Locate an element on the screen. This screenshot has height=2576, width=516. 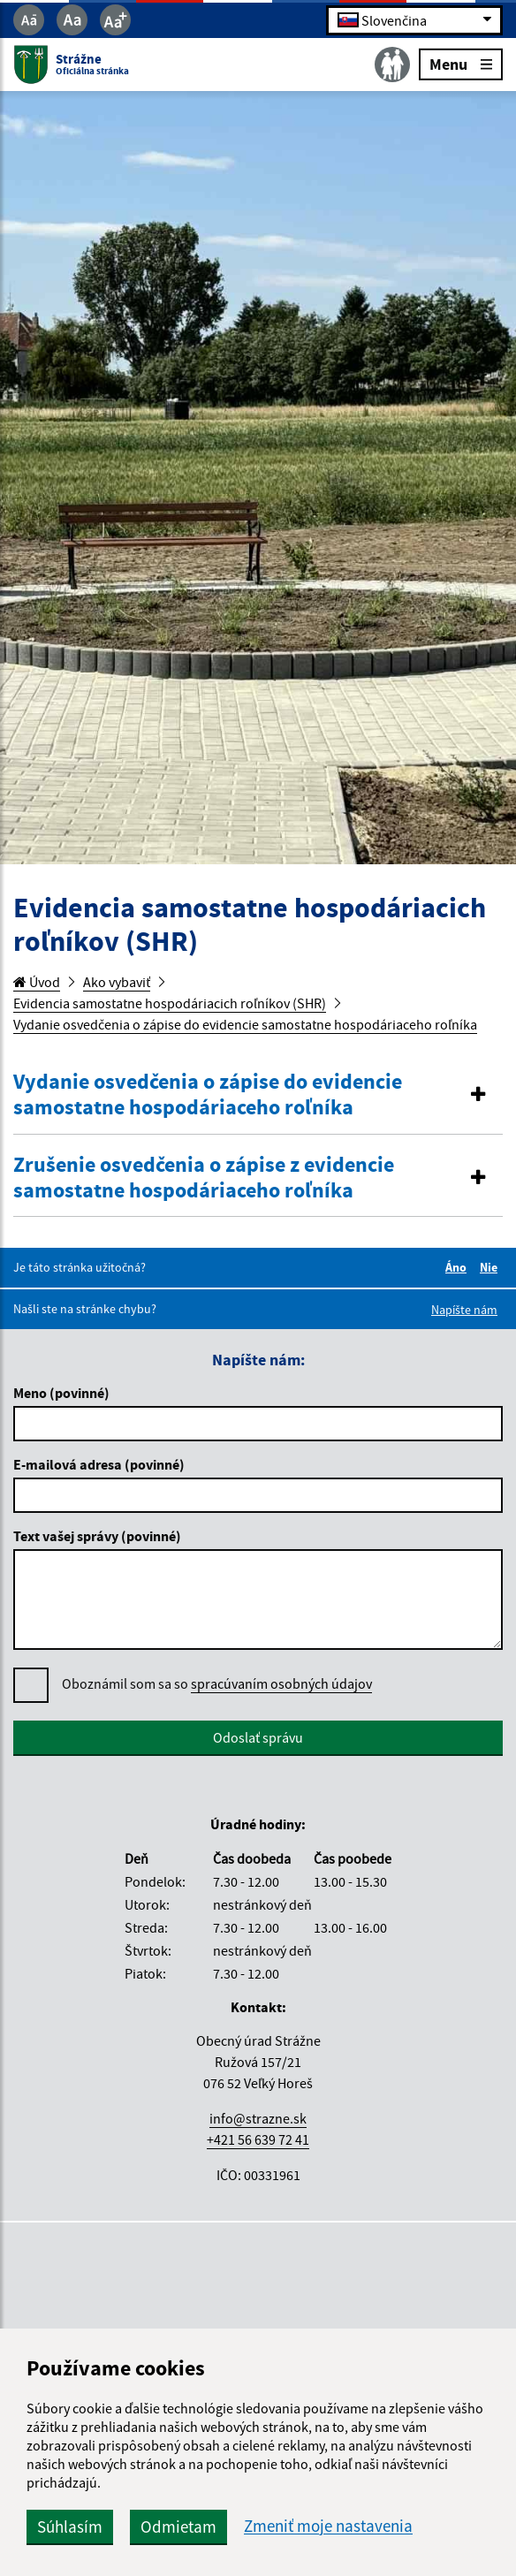
[tab] is located at coordinates (258, 1095).